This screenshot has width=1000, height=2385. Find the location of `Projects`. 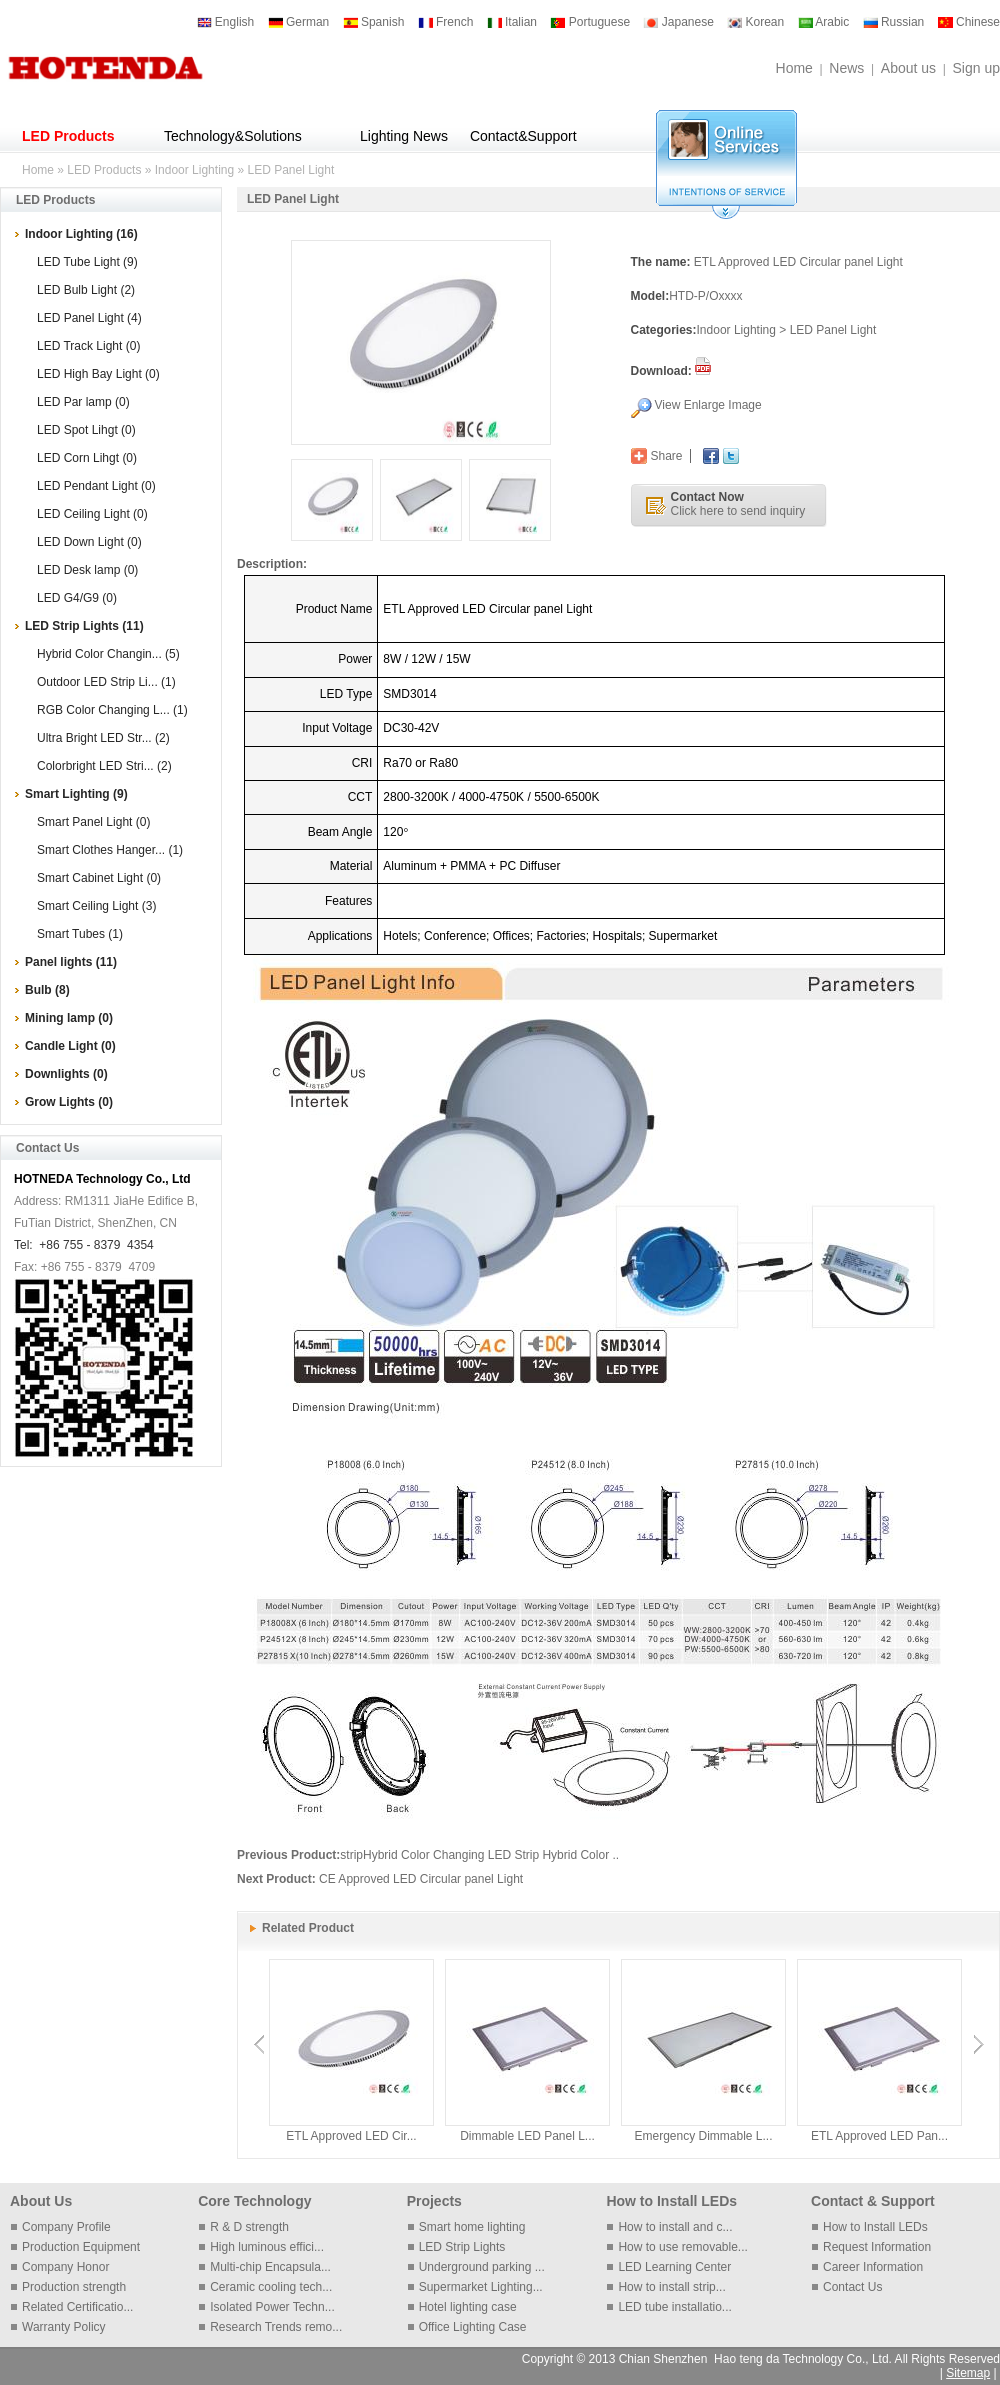

Projects is located at coordinates (434, 2201).